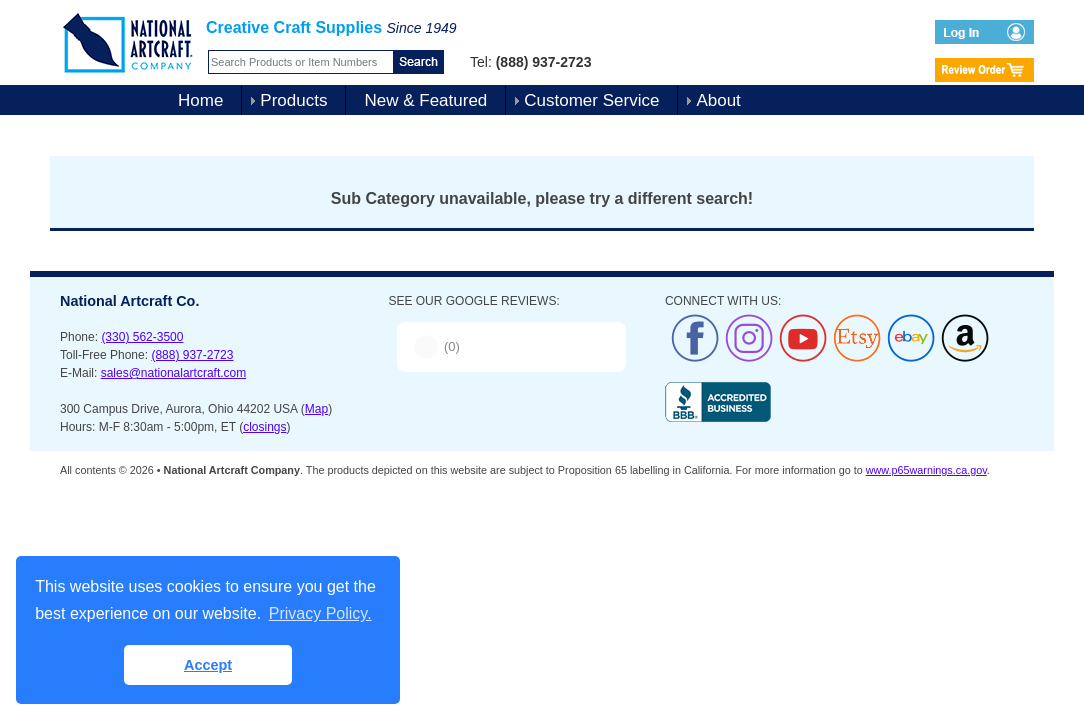  Describe the element at coordinates (192, 355) in the screenshot. I see `(888) 937-2723` at that location.